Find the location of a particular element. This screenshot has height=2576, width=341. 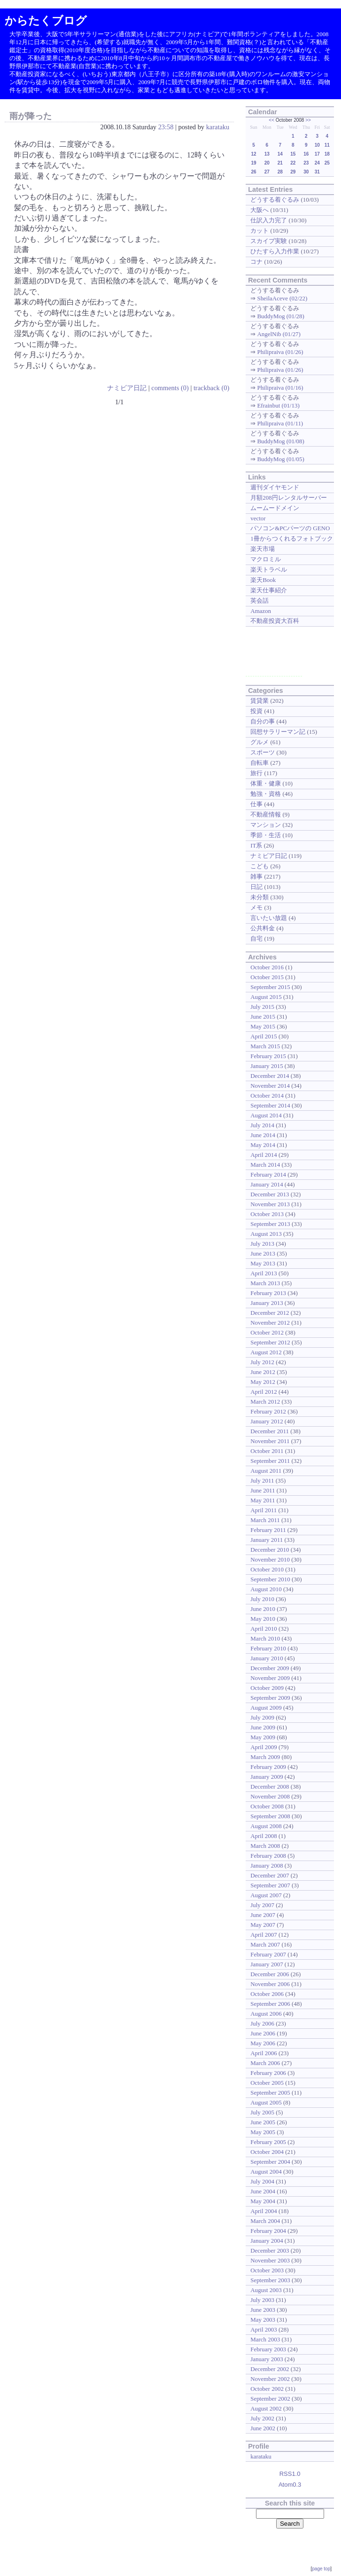

August 2011 is located at coordinates (265, 1470).